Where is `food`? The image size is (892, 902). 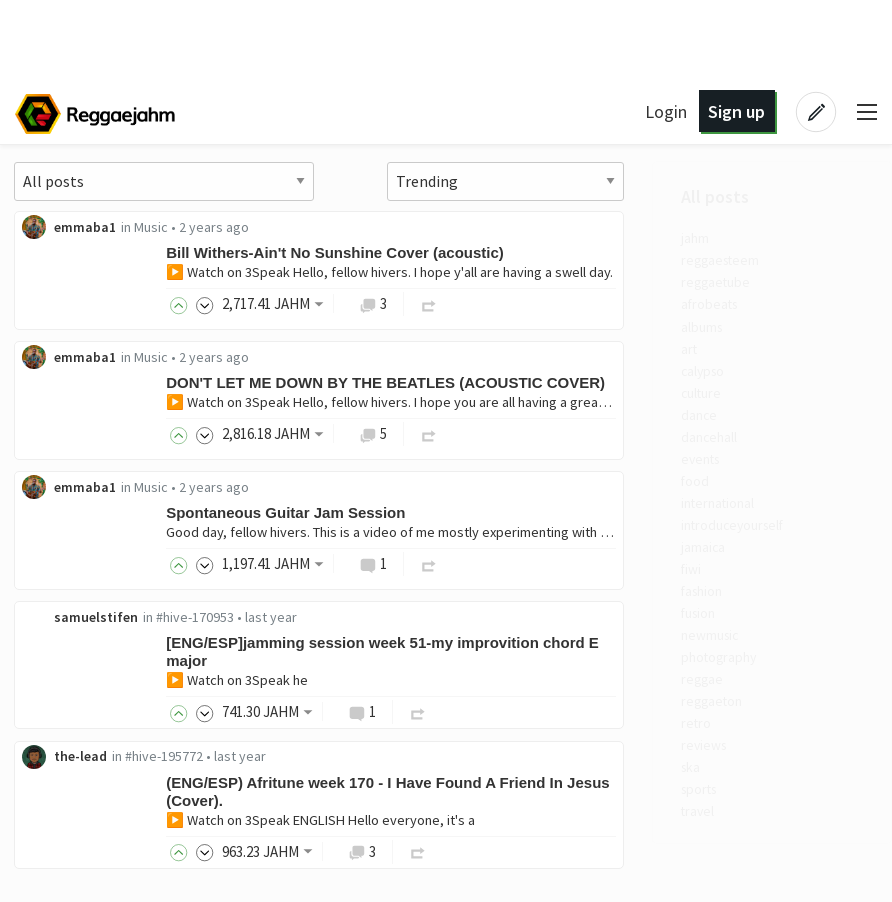
food is located at coordinates (59, 499).